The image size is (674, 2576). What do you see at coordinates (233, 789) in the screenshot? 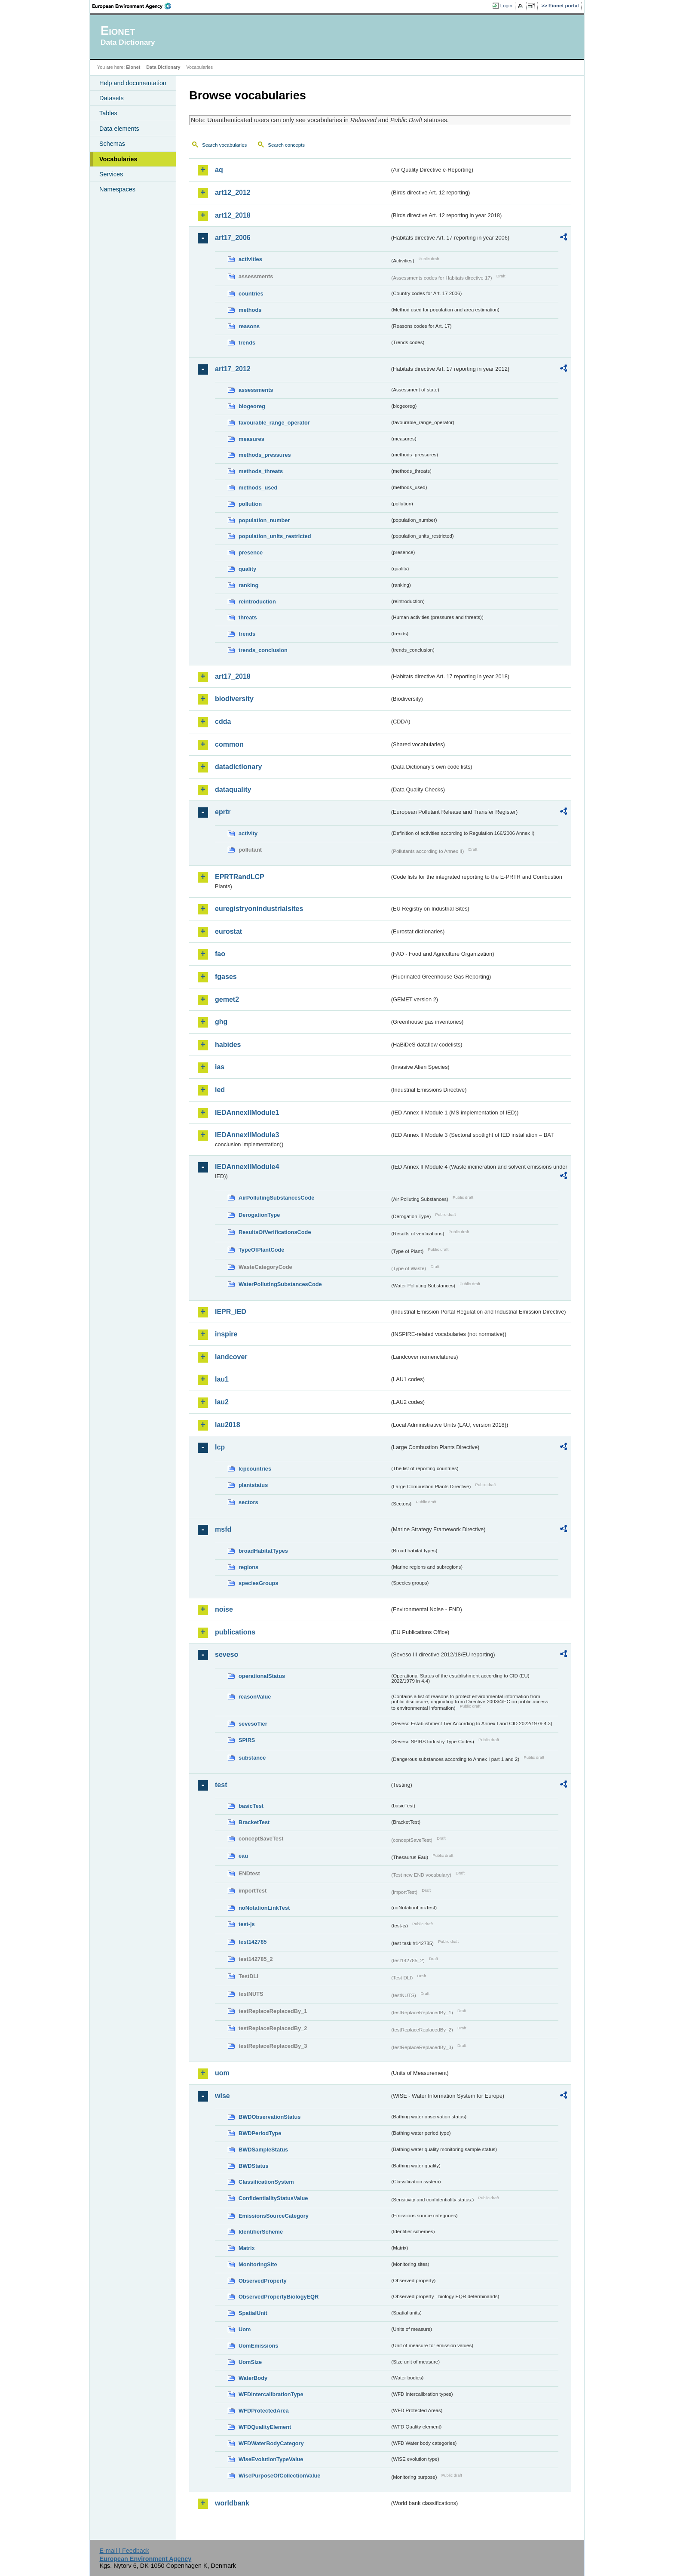
I see `dataquality` at bounding box center [233, 789].